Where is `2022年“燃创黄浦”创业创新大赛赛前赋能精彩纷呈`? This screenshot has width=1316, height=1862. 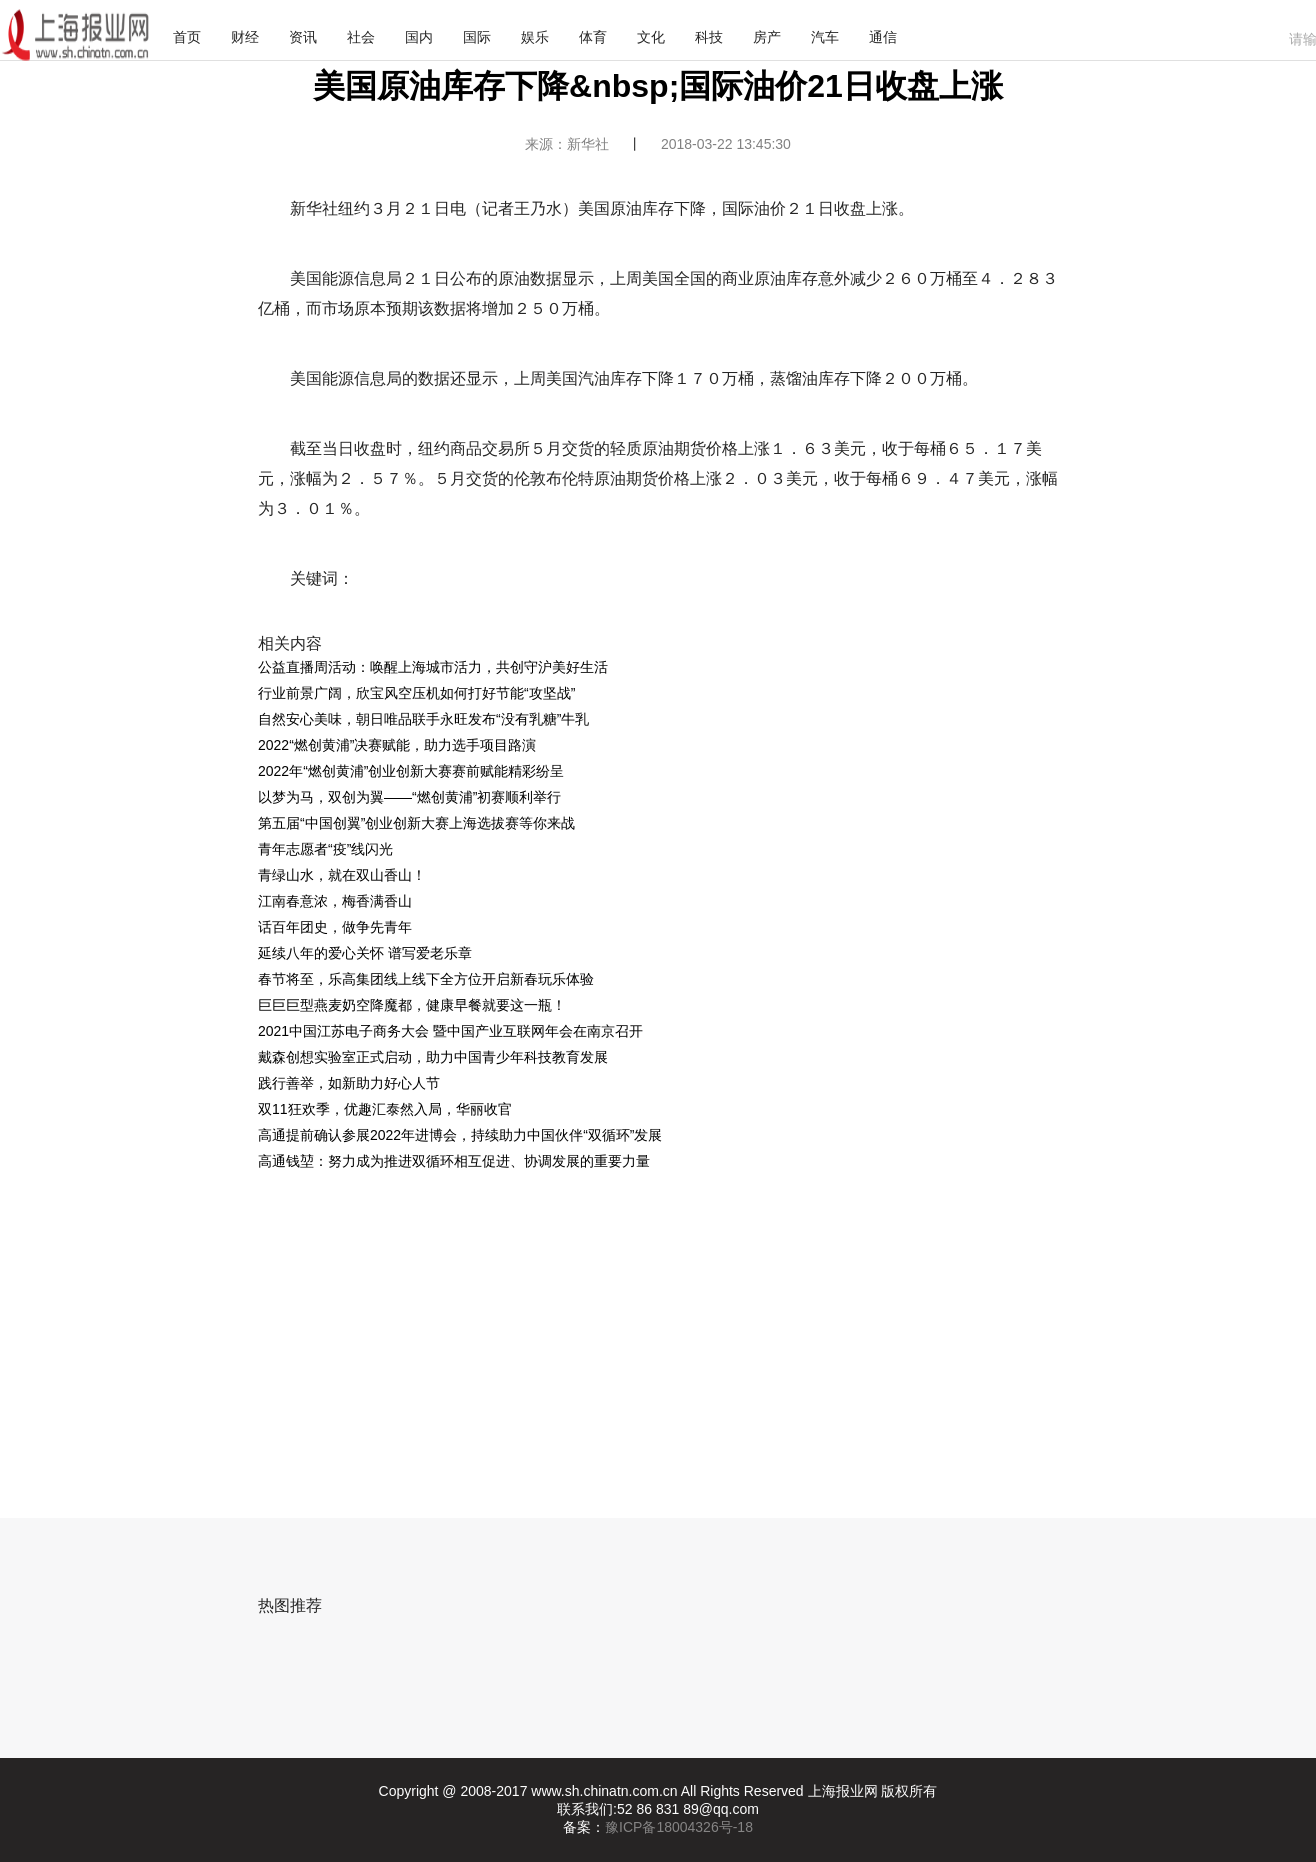
2022年“燃创黄浦”创业创新大赛赛前赋能精彩纷呈 is located at coordinates (411, 771).